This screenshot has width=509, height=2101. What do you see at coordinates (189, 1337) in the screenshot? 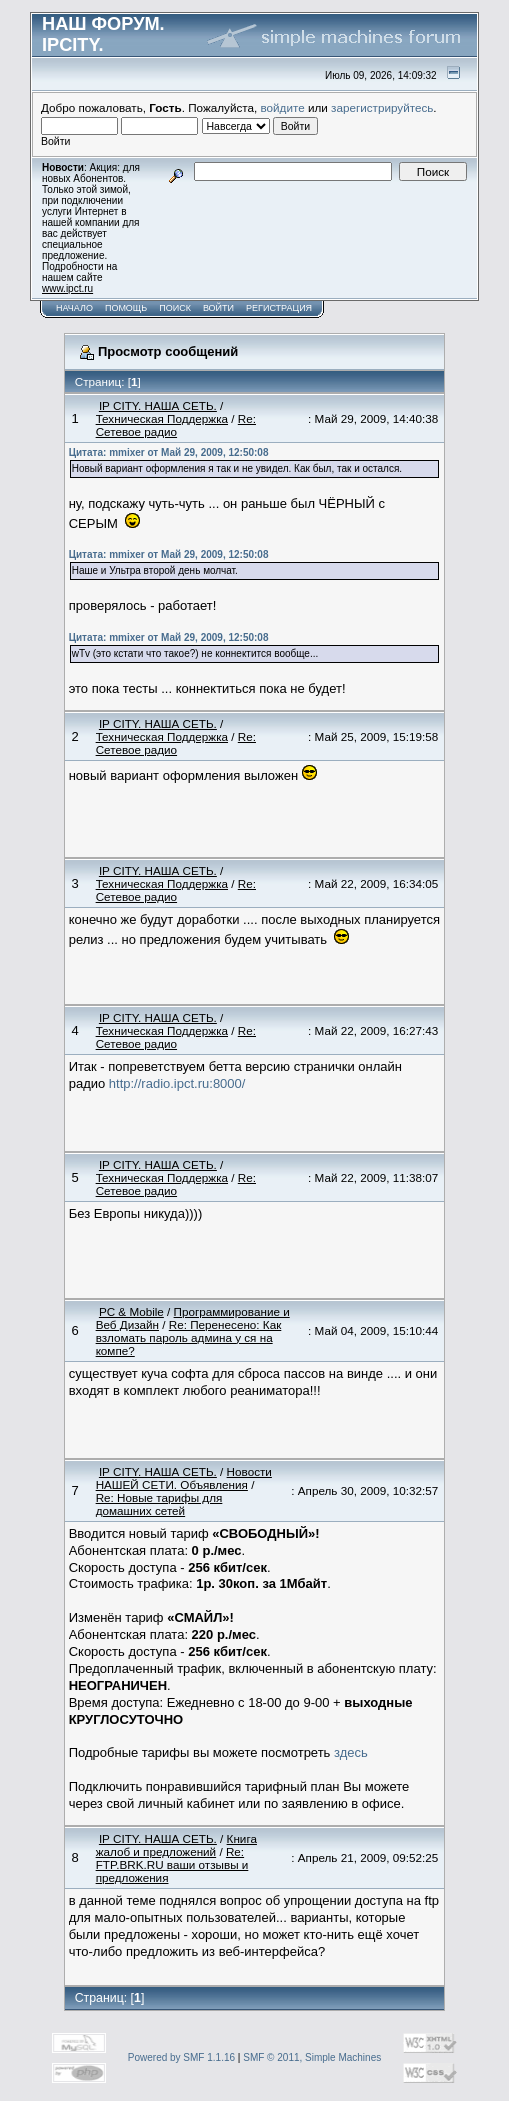
I see `Re: Перенесено: Как взломать пароль админа у ся на компе?` at bounding box center [189, 1337].